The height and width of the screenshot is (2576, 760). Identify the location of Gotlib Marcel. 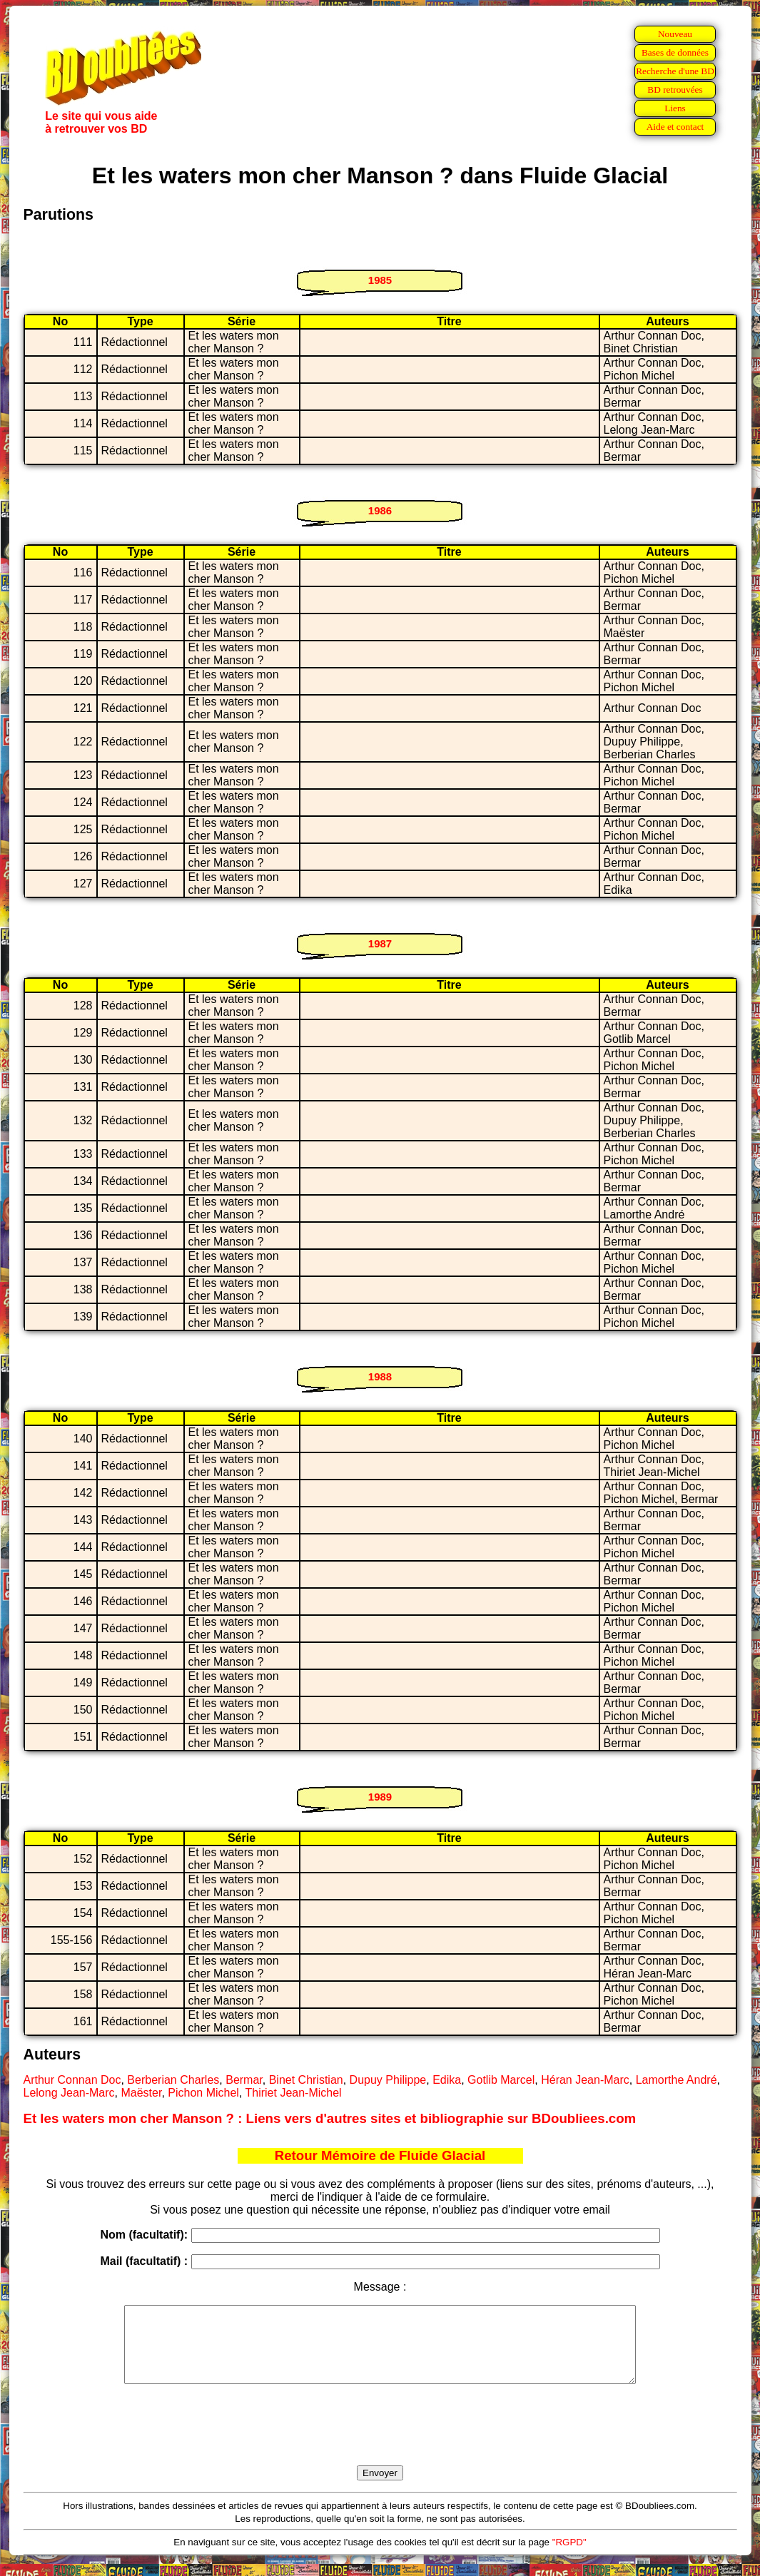
(500, 2080).